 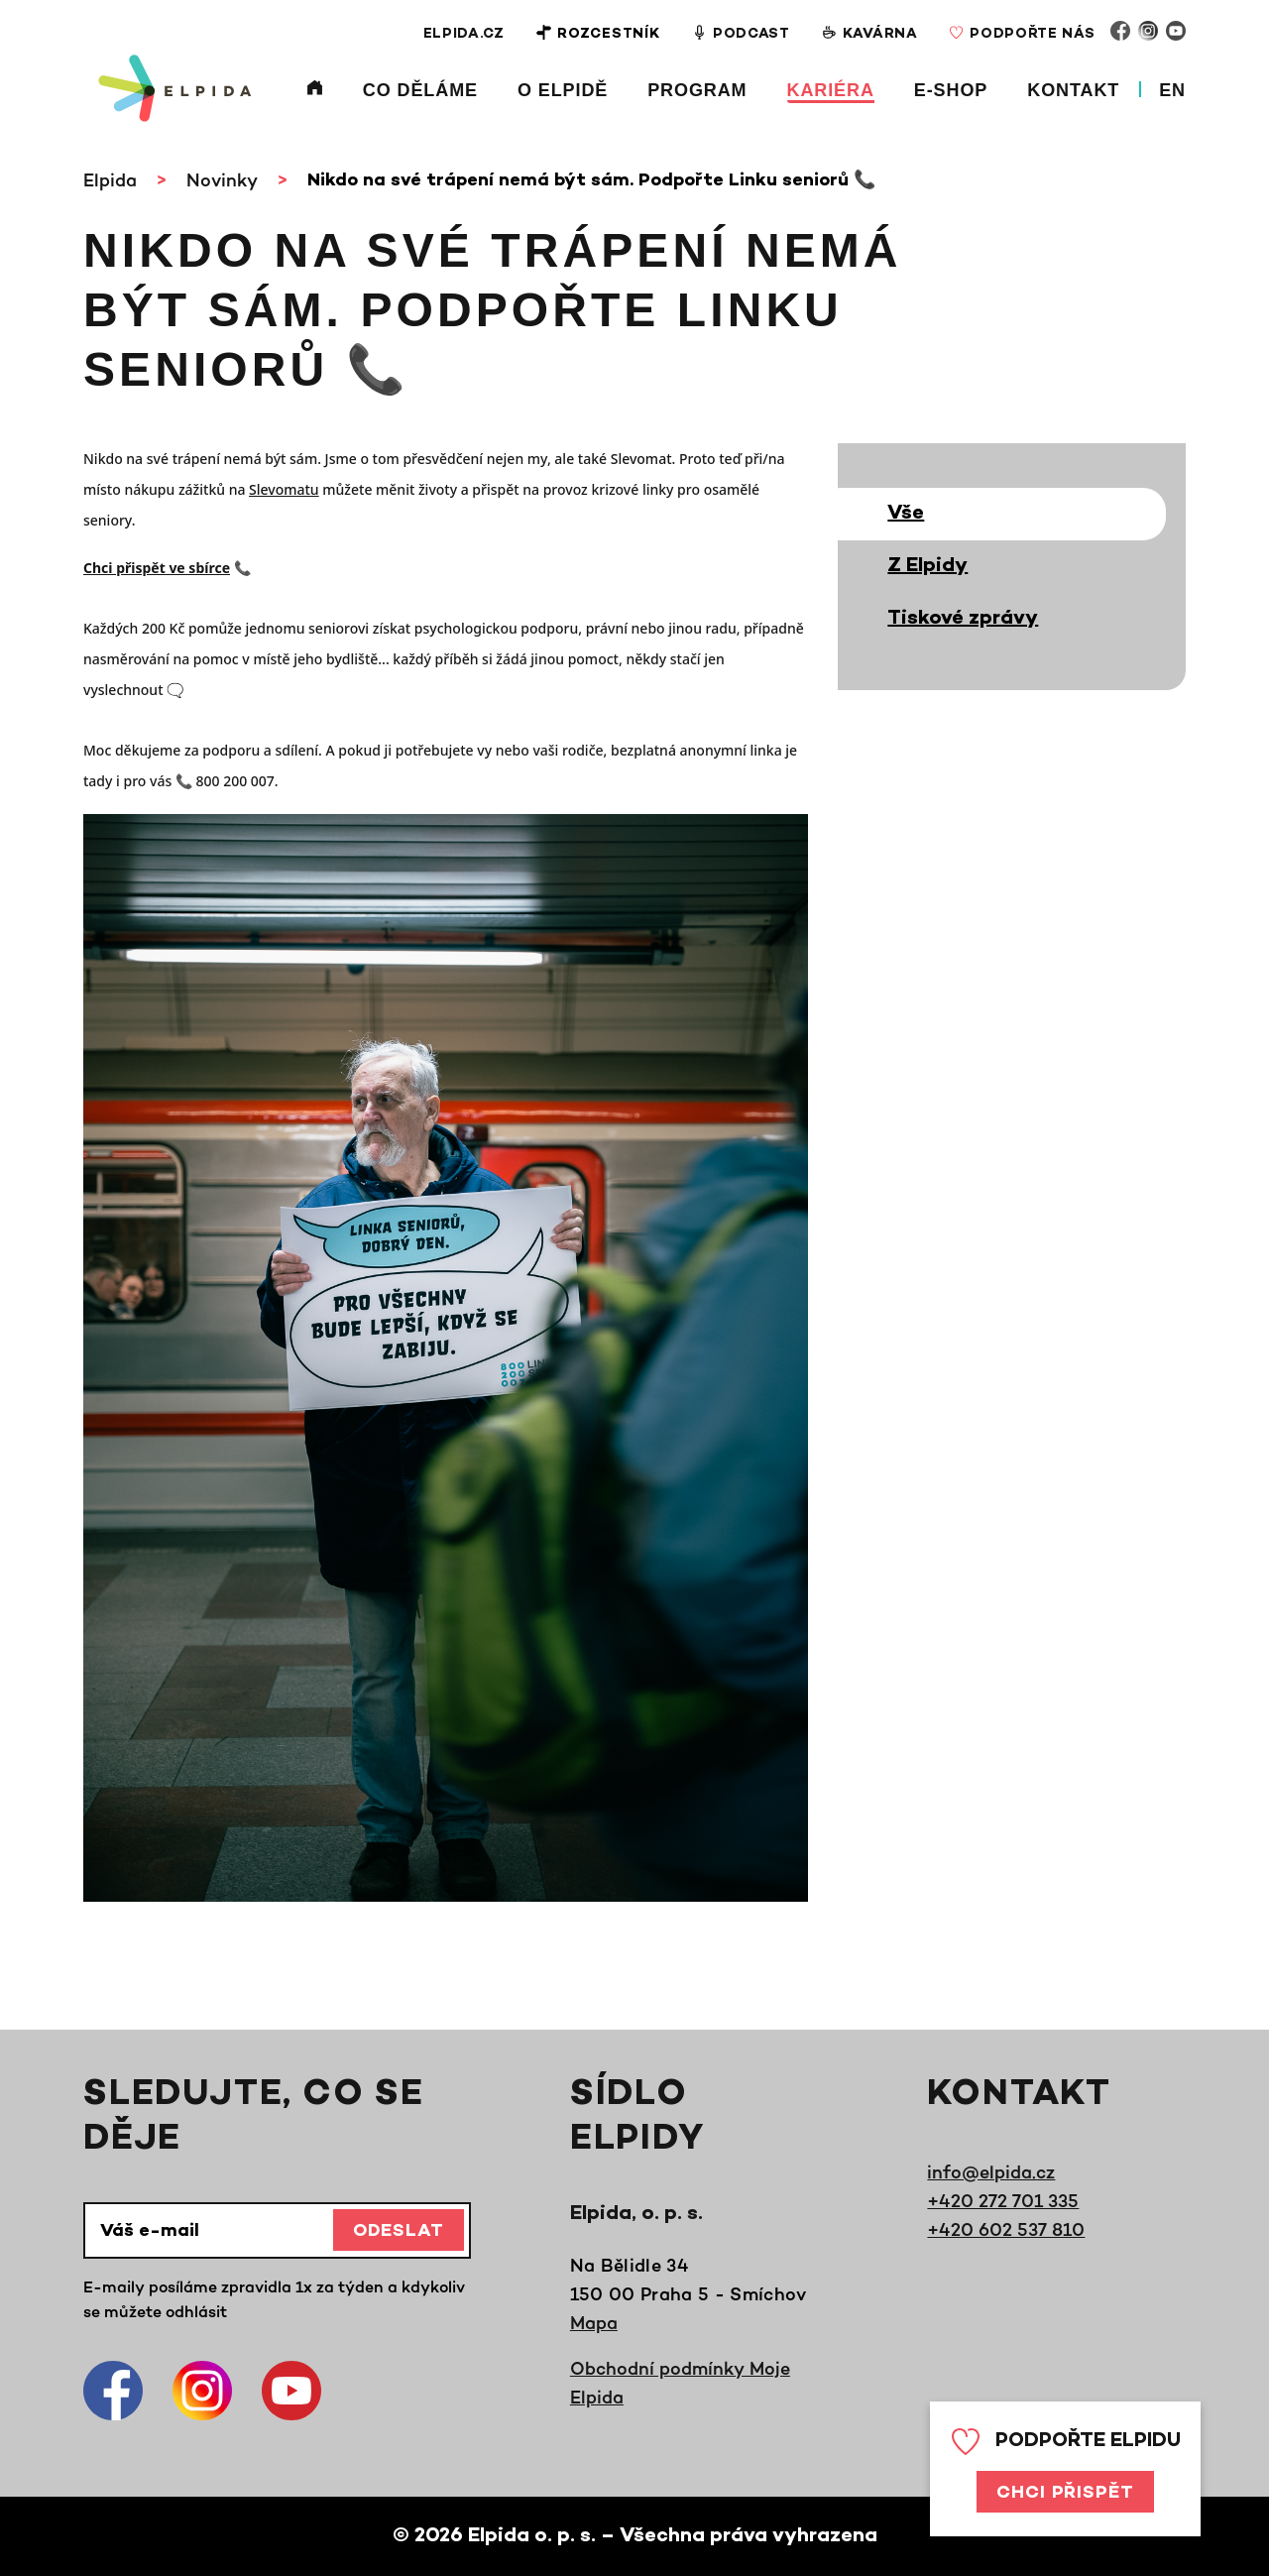 What do you see at coordinates (697, 89) in the screenshot?
I see `Program` at bounding box center [697, 89].